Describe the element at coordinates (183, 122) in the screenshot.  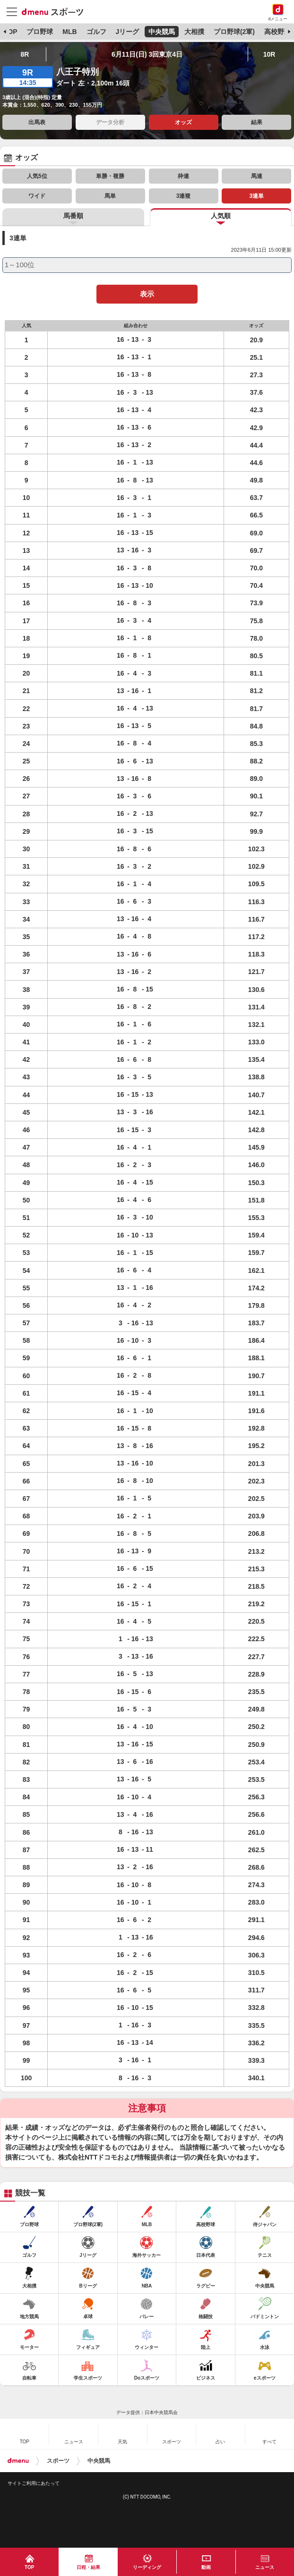
I see `オッズ` at that location.